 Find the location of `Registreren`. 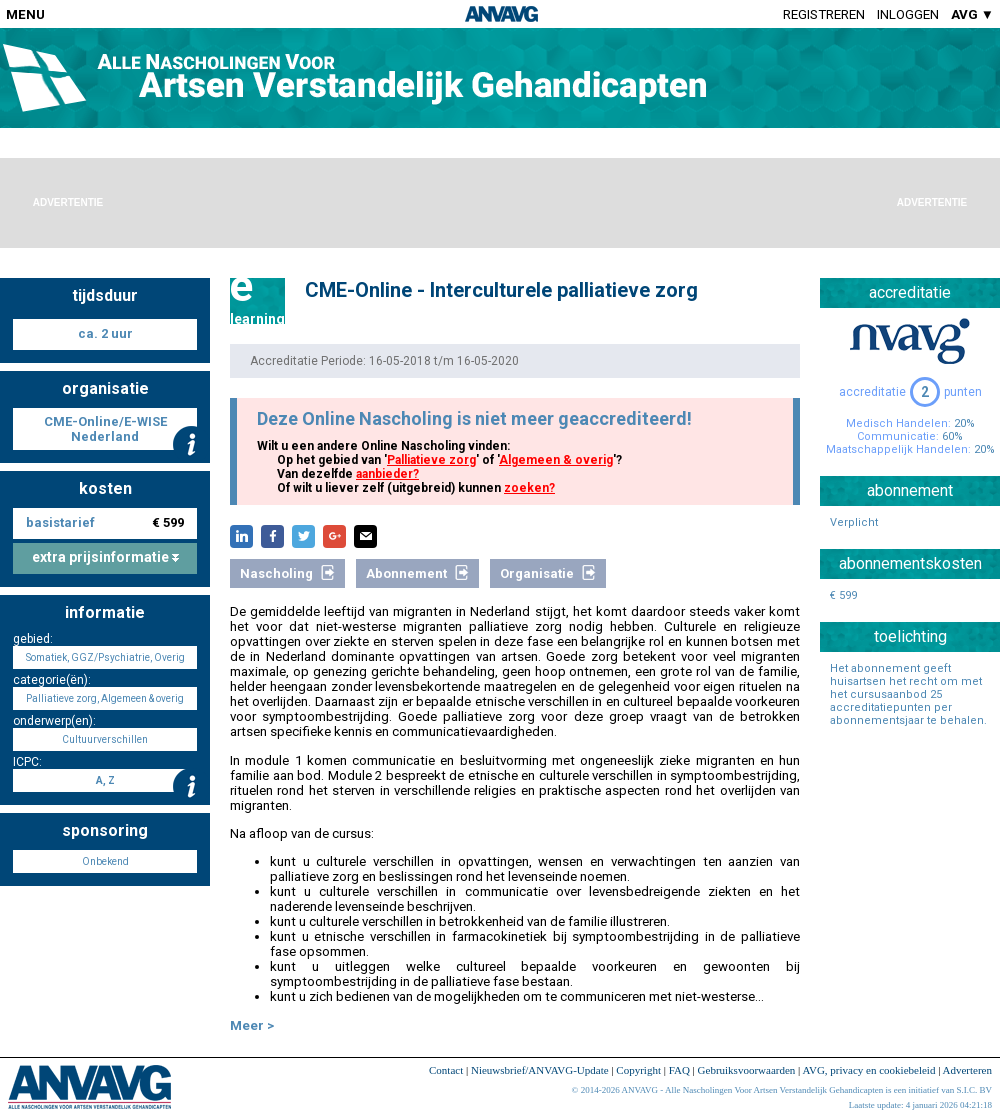

Registreren is located at coordinates (824, 14).